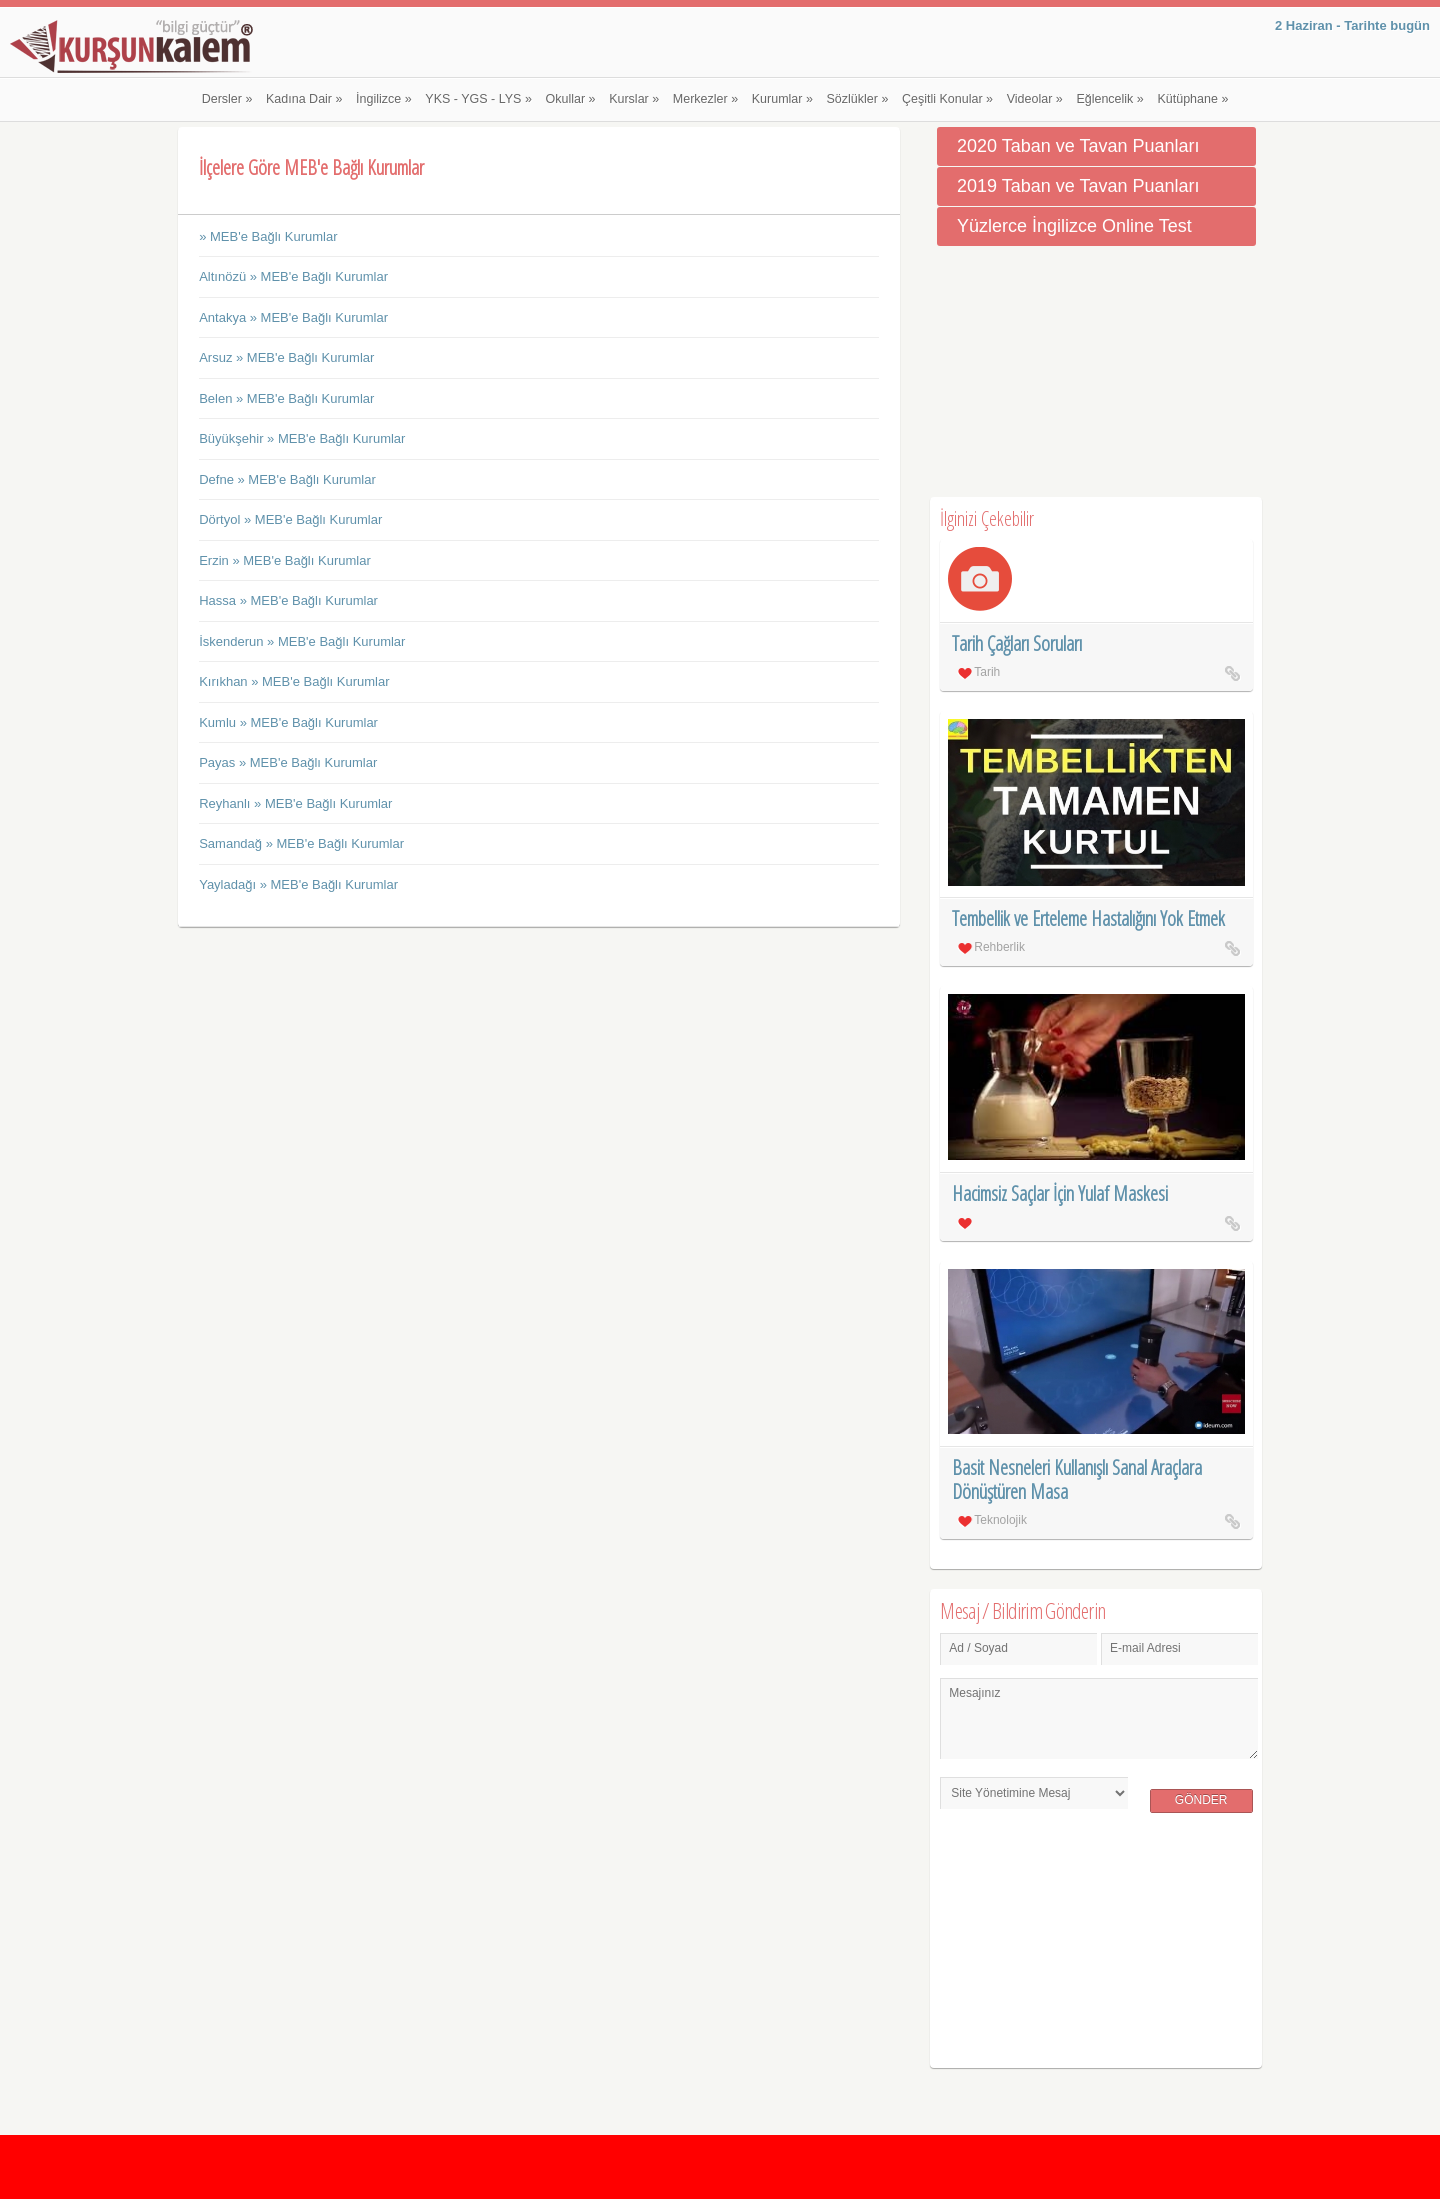 The height and width of the screenshot is (2199, 1440). I want to click on Merkezler, so click(705, 99).